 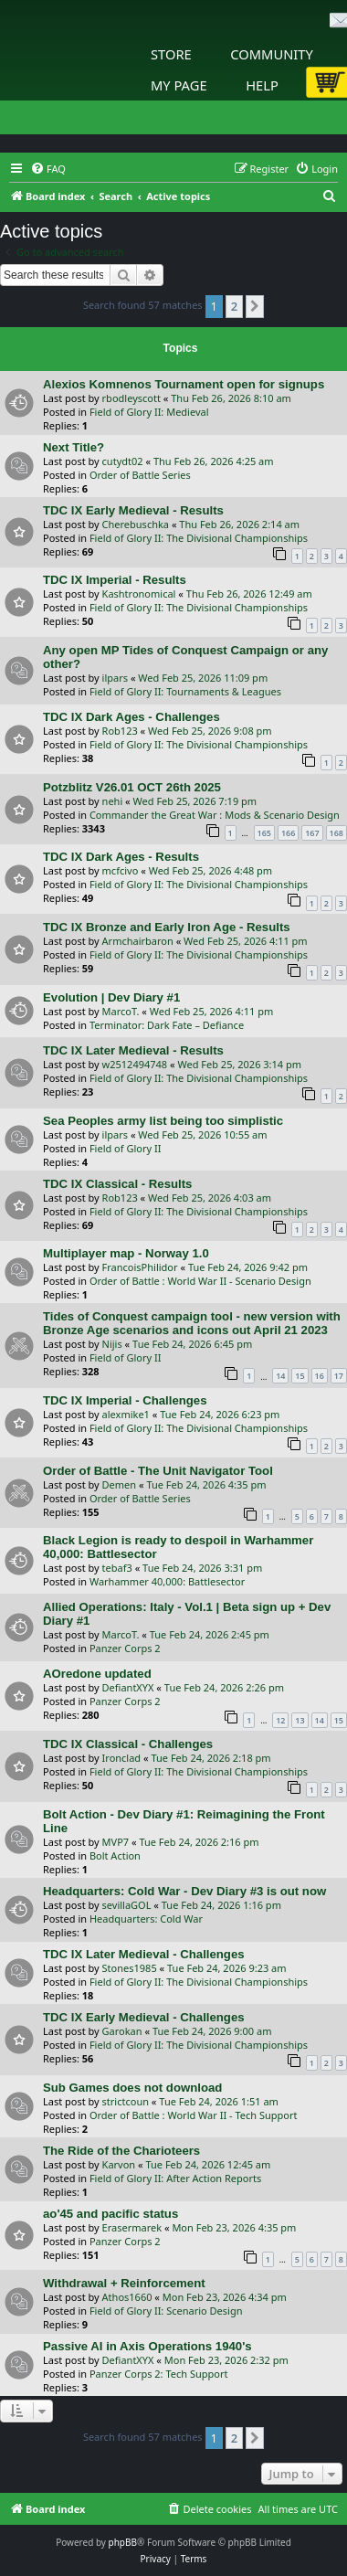 I want to click on Order of Battle Series, so click(x=140, y=475).